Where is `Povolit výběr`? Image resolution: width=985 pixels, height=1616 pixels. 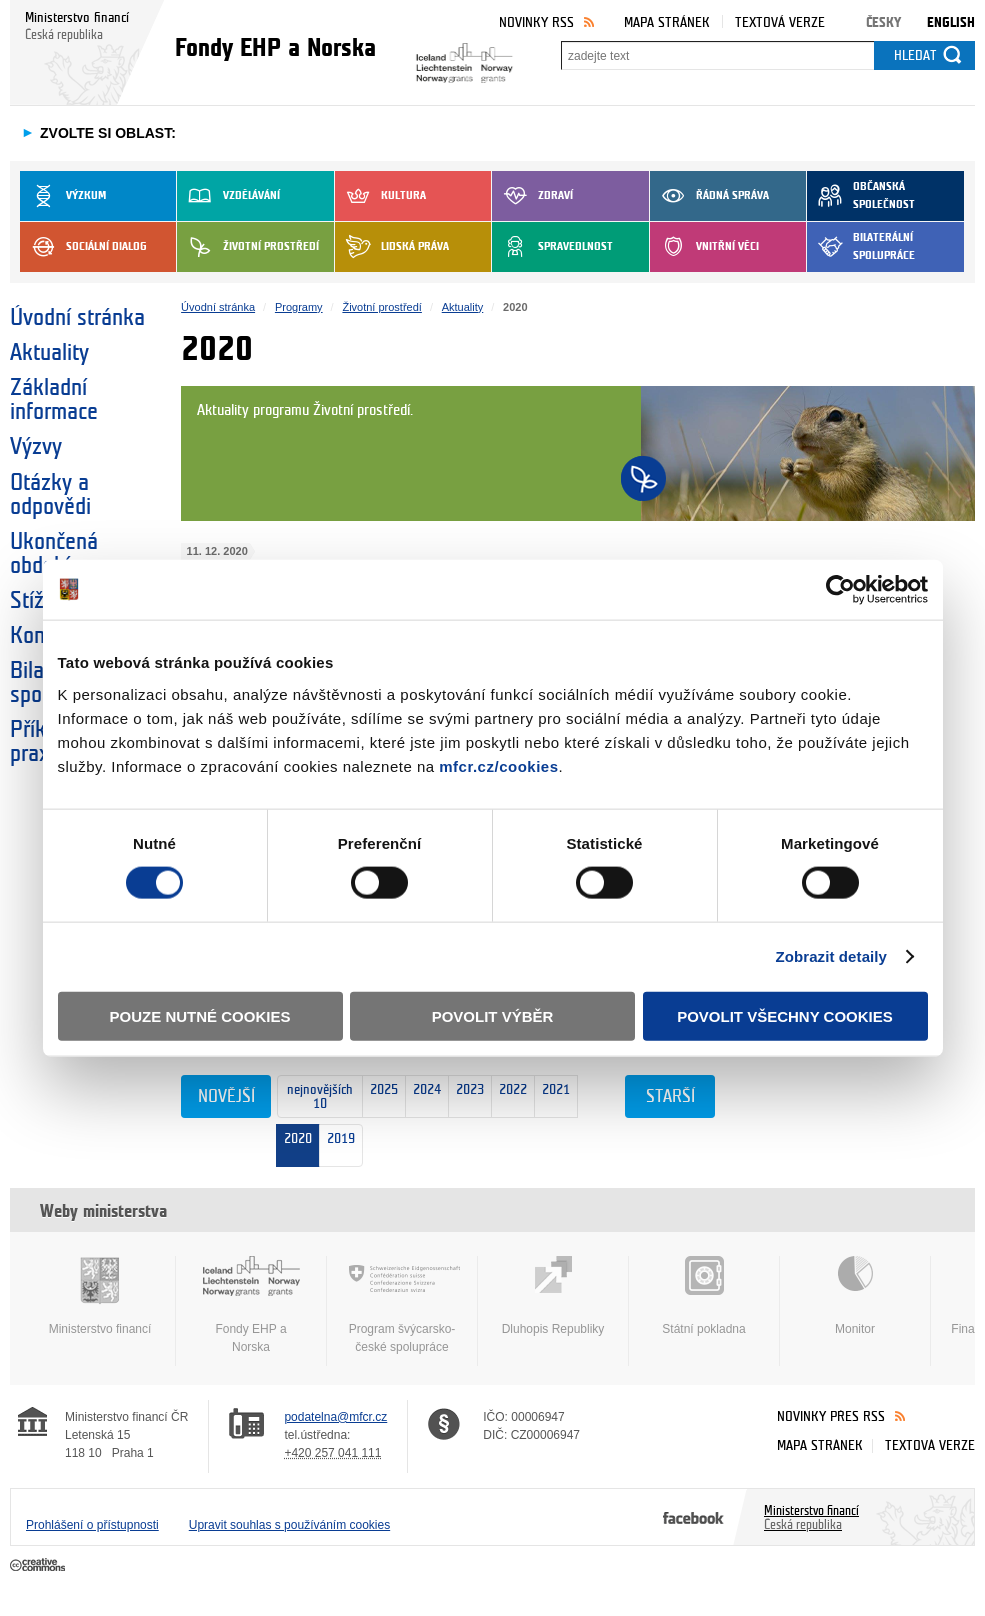 Povolit výběr is located at coordinates (493, 1015).